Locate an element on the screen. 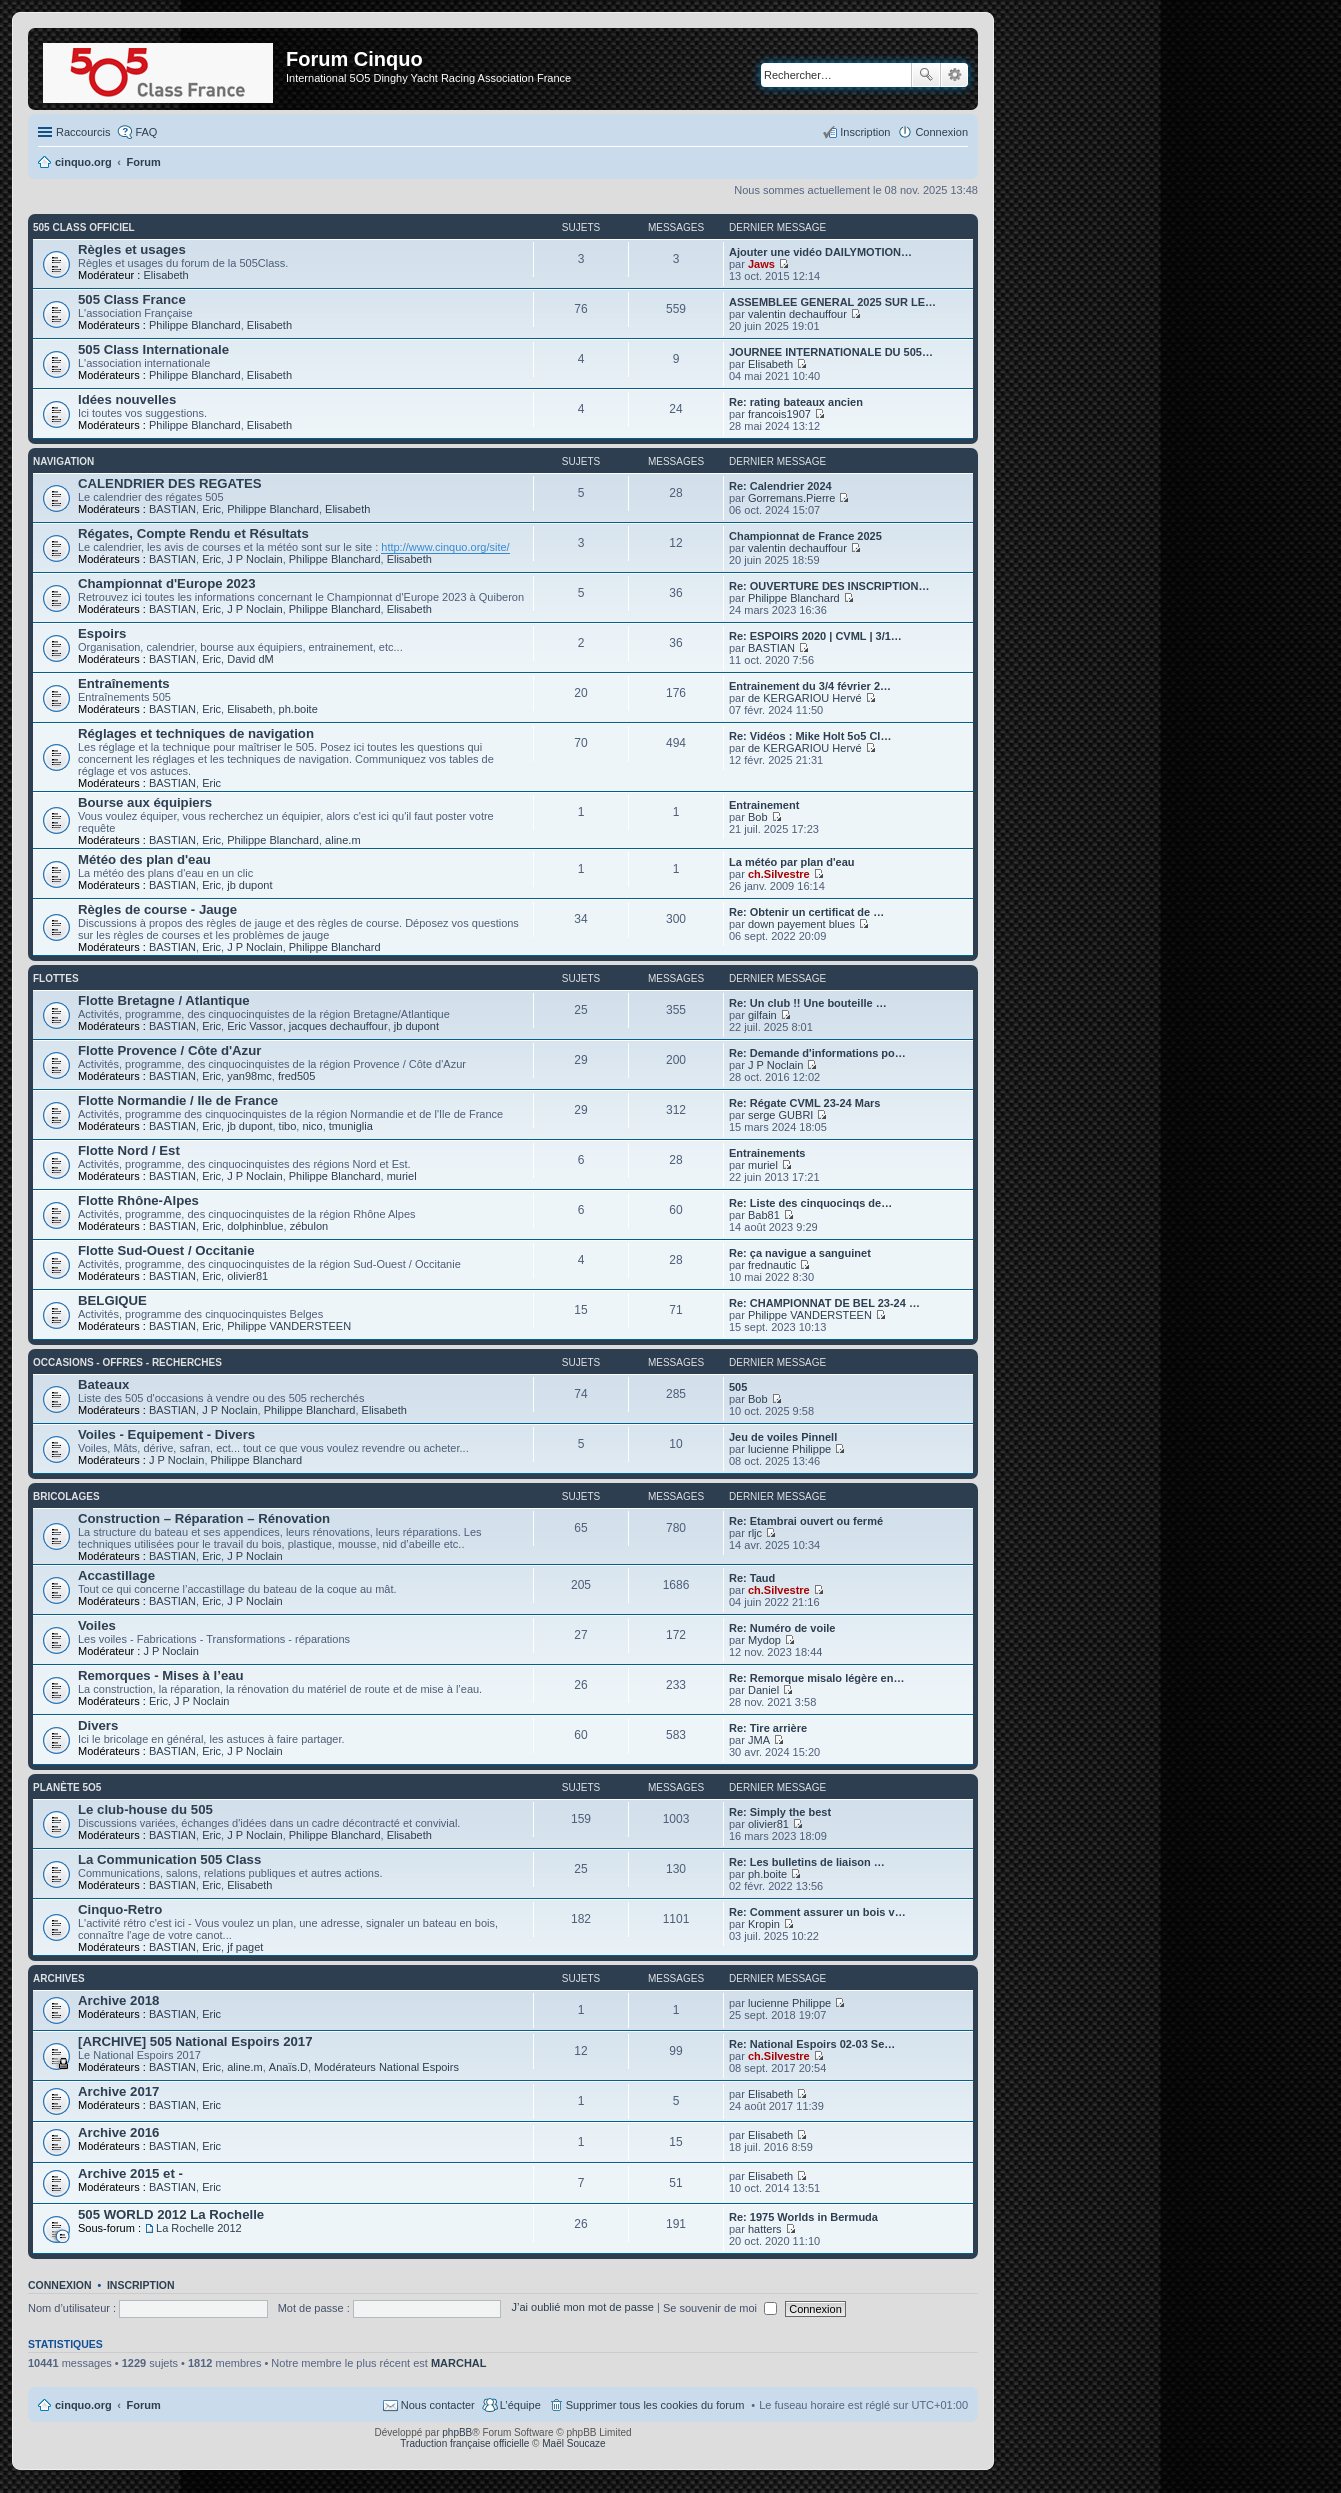 This screenshot has height=2493, width=1341. down payement blues is located at coordinates (801, 924).